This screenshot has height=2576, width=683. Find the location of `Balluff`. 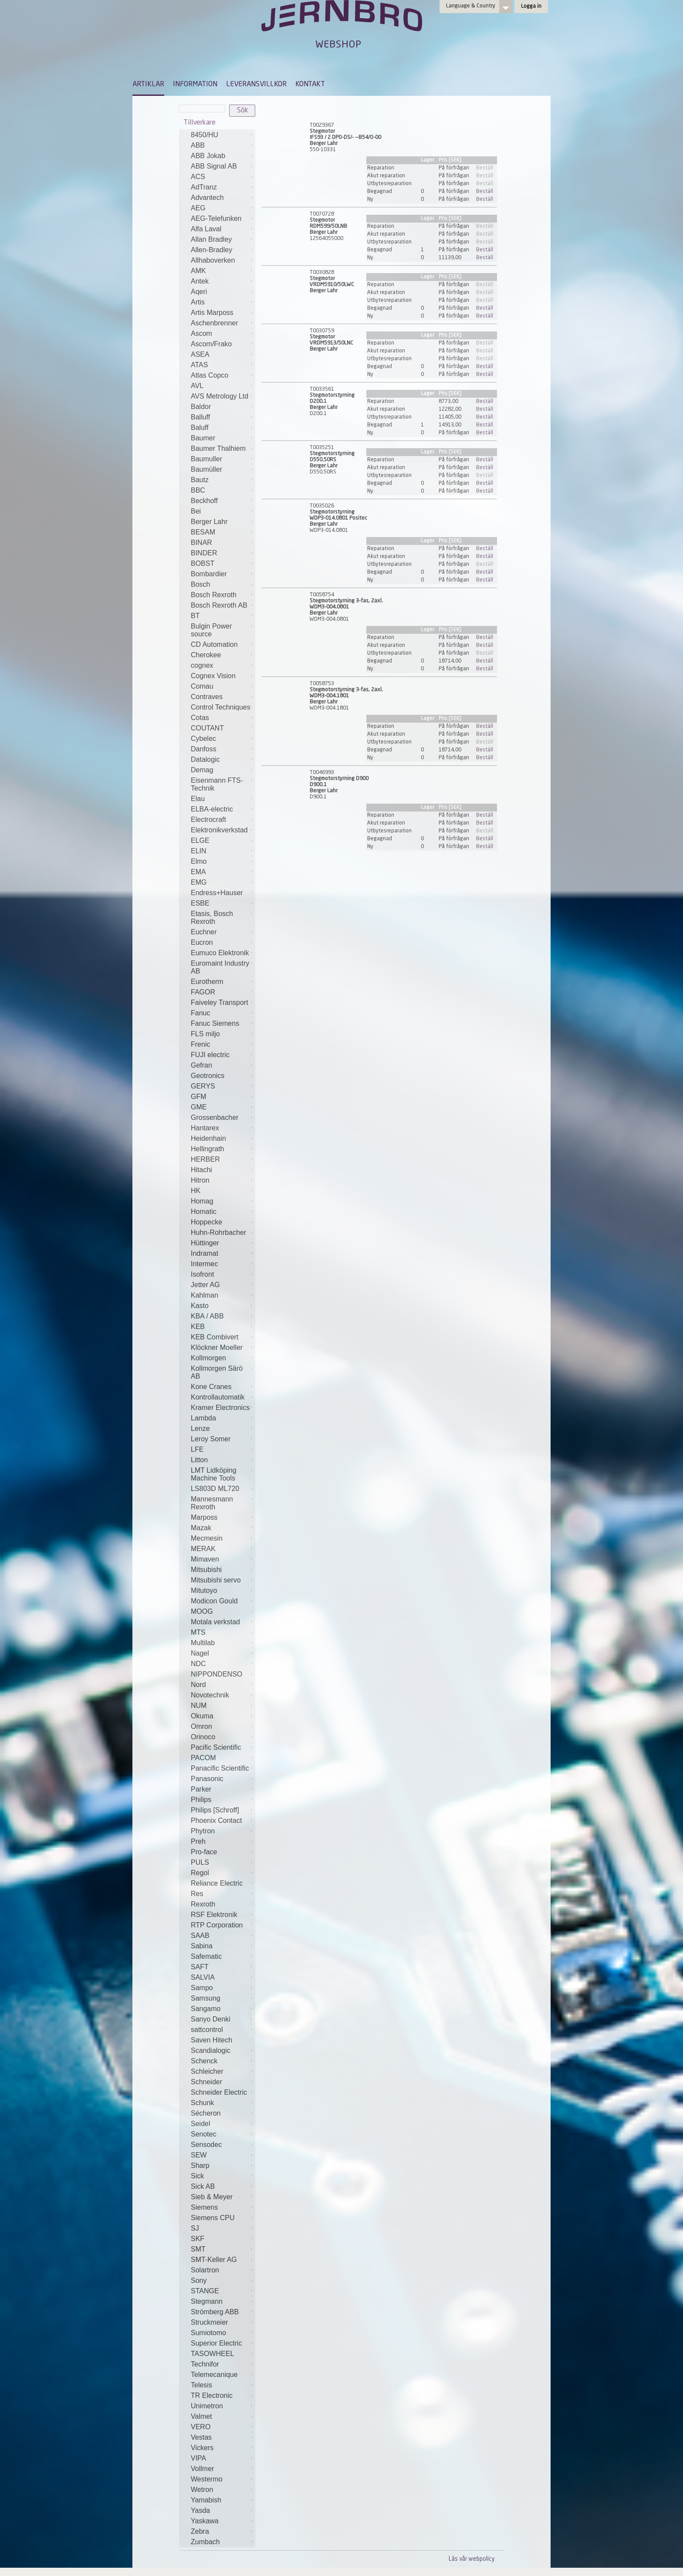

Balluff is located at coordinates (200, 417).